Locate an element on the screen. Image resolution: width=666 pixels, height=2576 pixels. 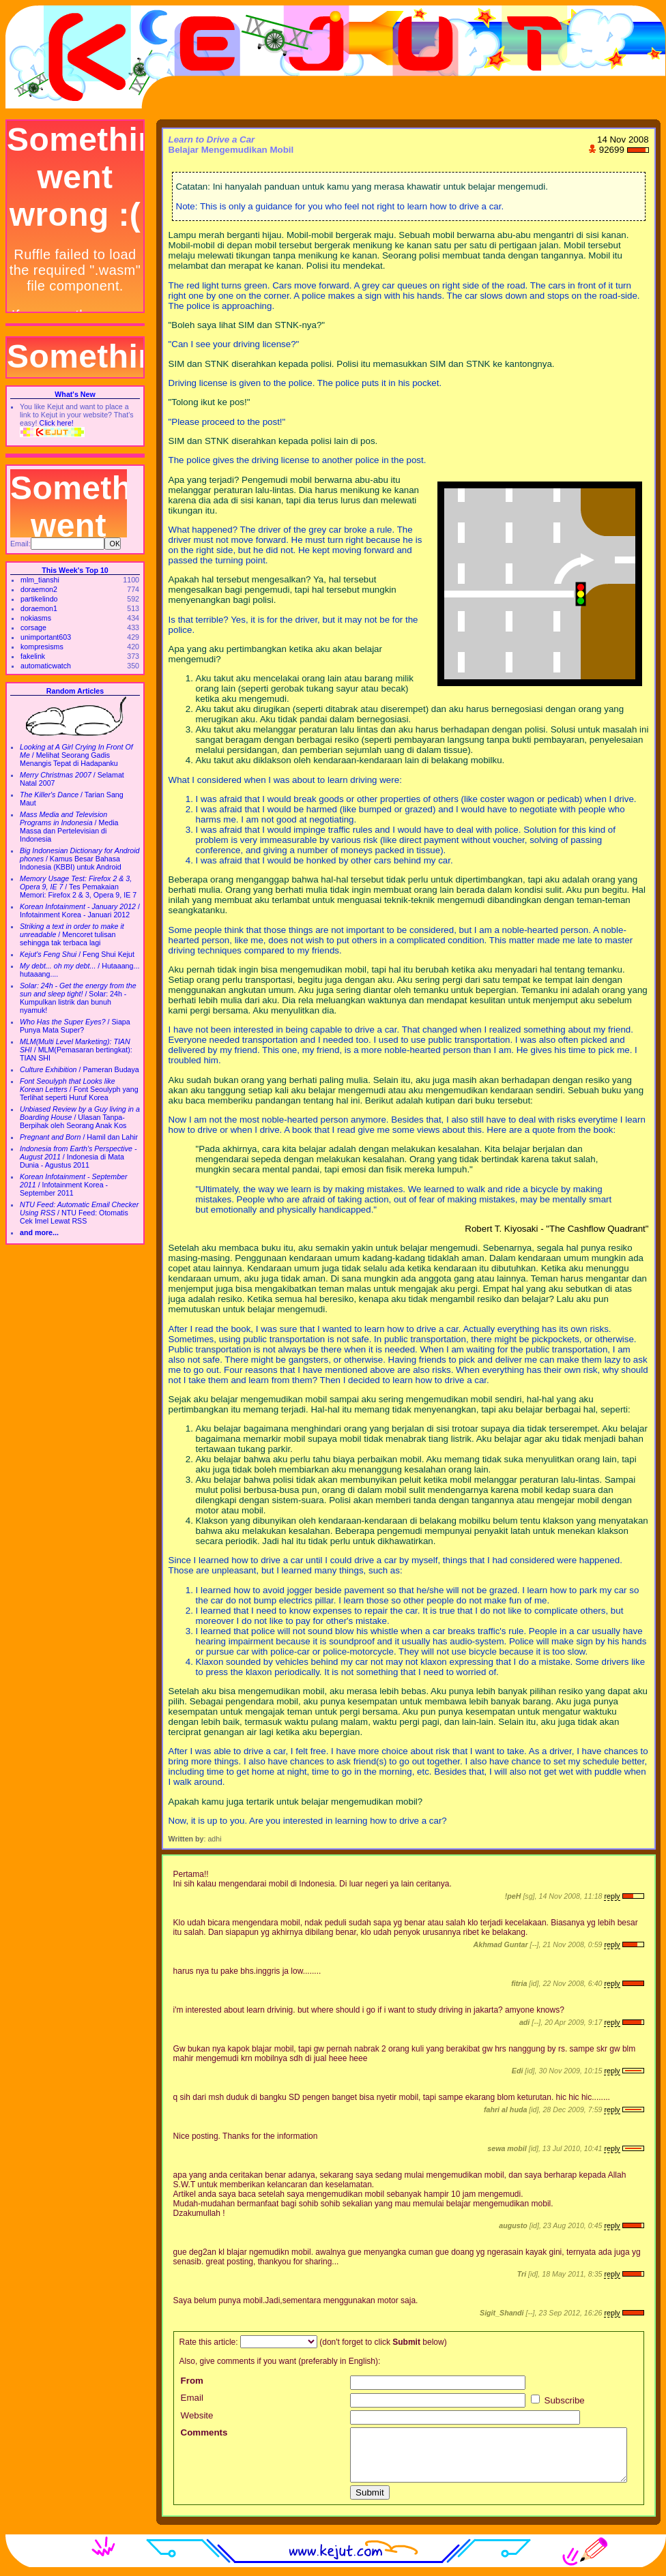
nokiasms is located at coordinates (35, 618).